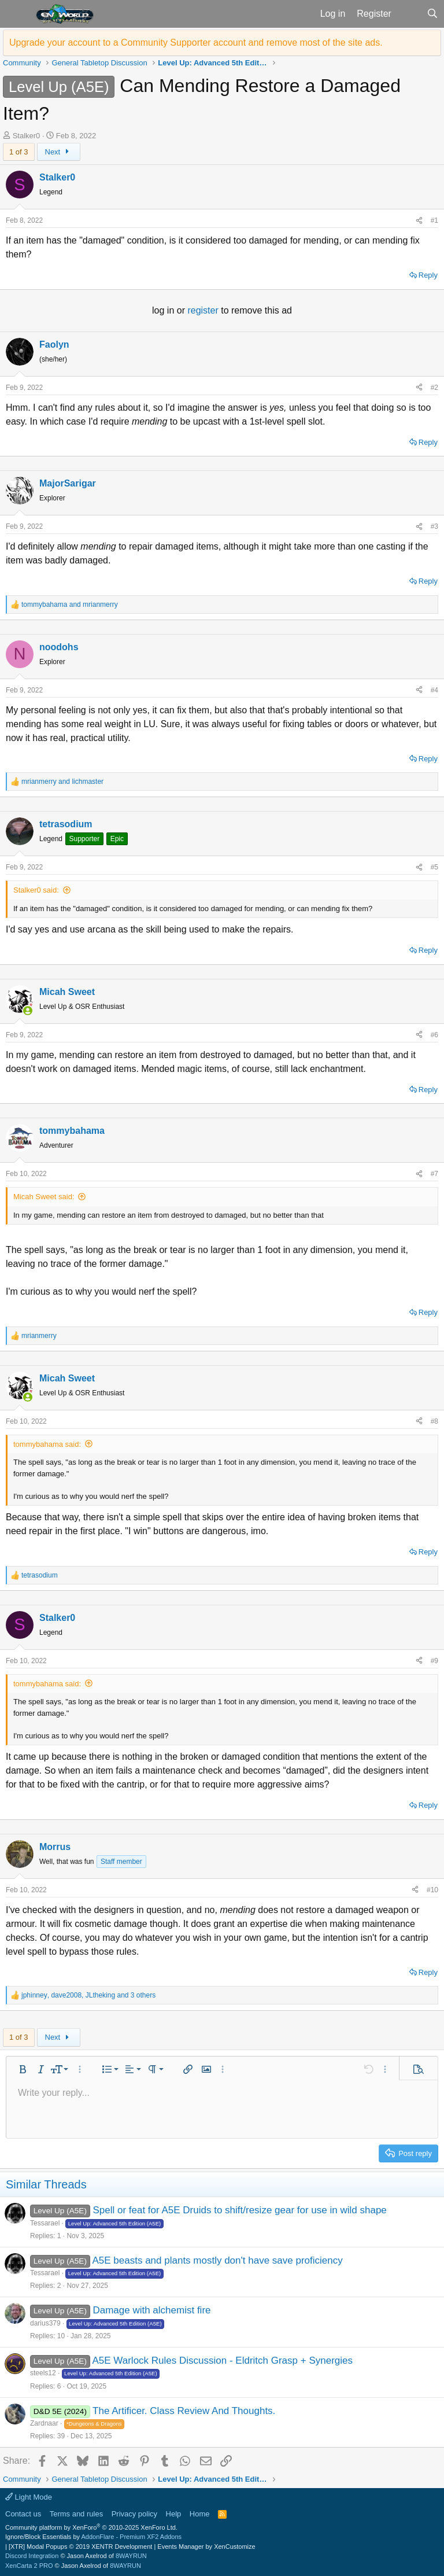 This screenshot has height=2576, width=444. What do you see at coordinates (434, 1421) in the screenshot?
I see `#8` at bounding box center [434, 1421].